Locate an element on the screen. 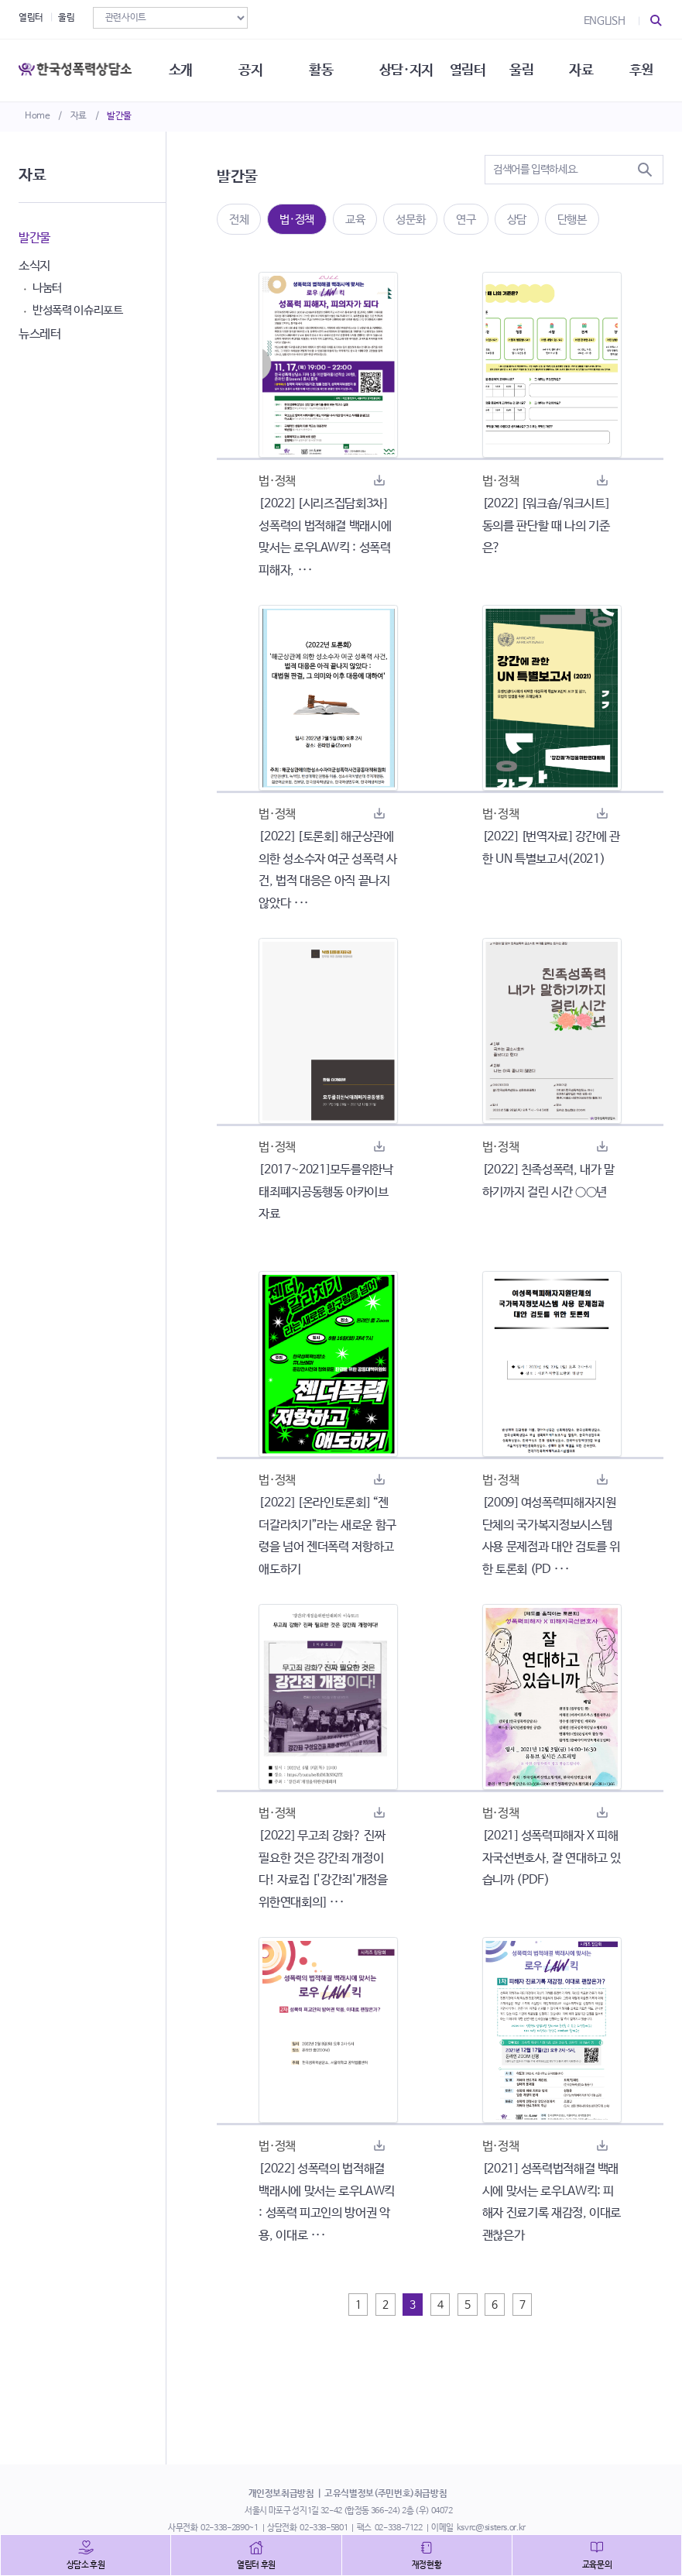 This screenshot has height=2576, width=682. [2022] [토론회] 해군상관에 의한 성소수자 여군 성폭력 사건, 법적 대응은 아직 끝나지 않았다 ··· is located at coordinates (327, 870).